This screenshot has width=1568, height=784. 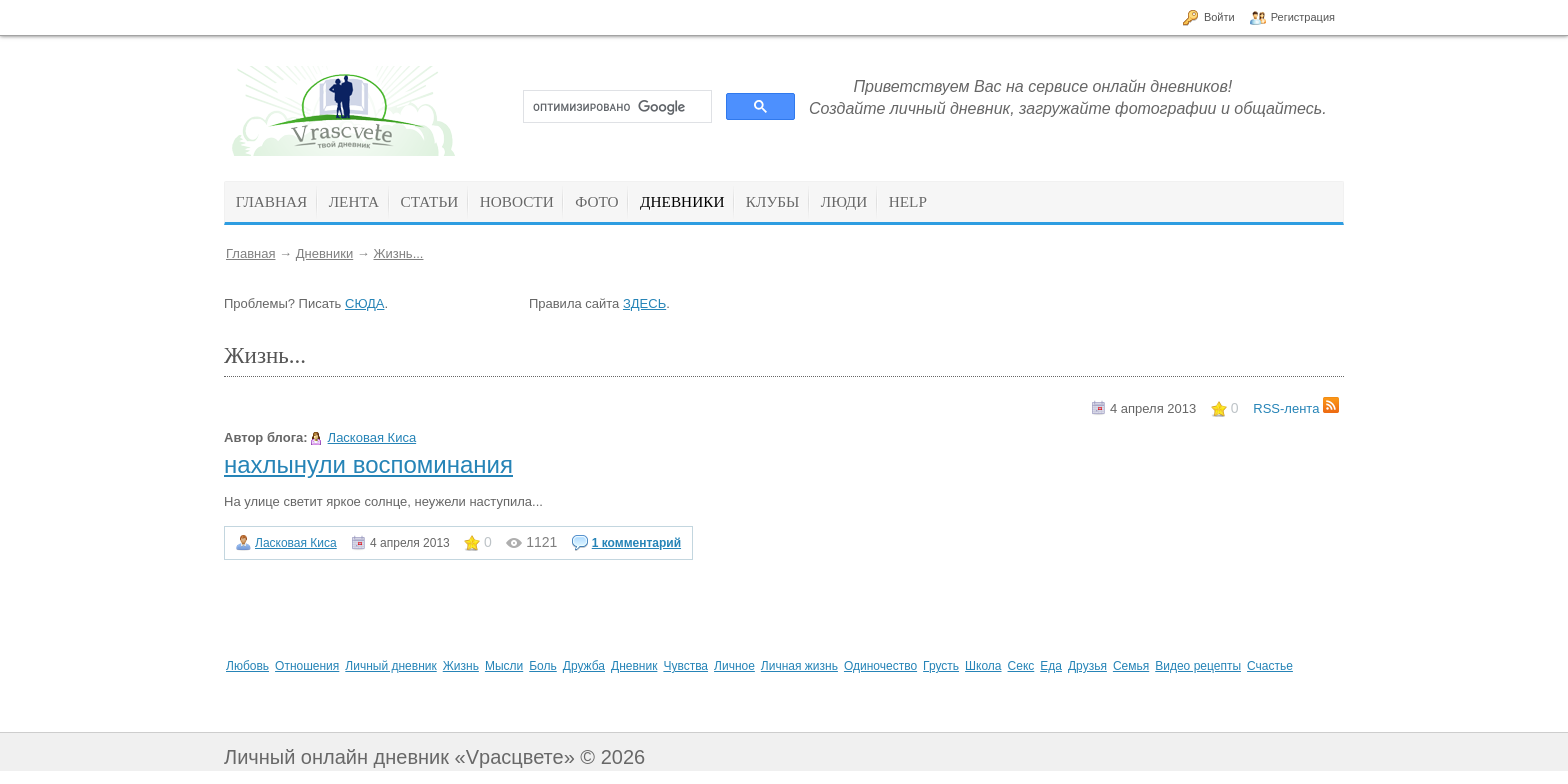 What do you see at coordinates (307, 666) in the screenshot?
I see `Отношения` at bounding box center [307, 666].